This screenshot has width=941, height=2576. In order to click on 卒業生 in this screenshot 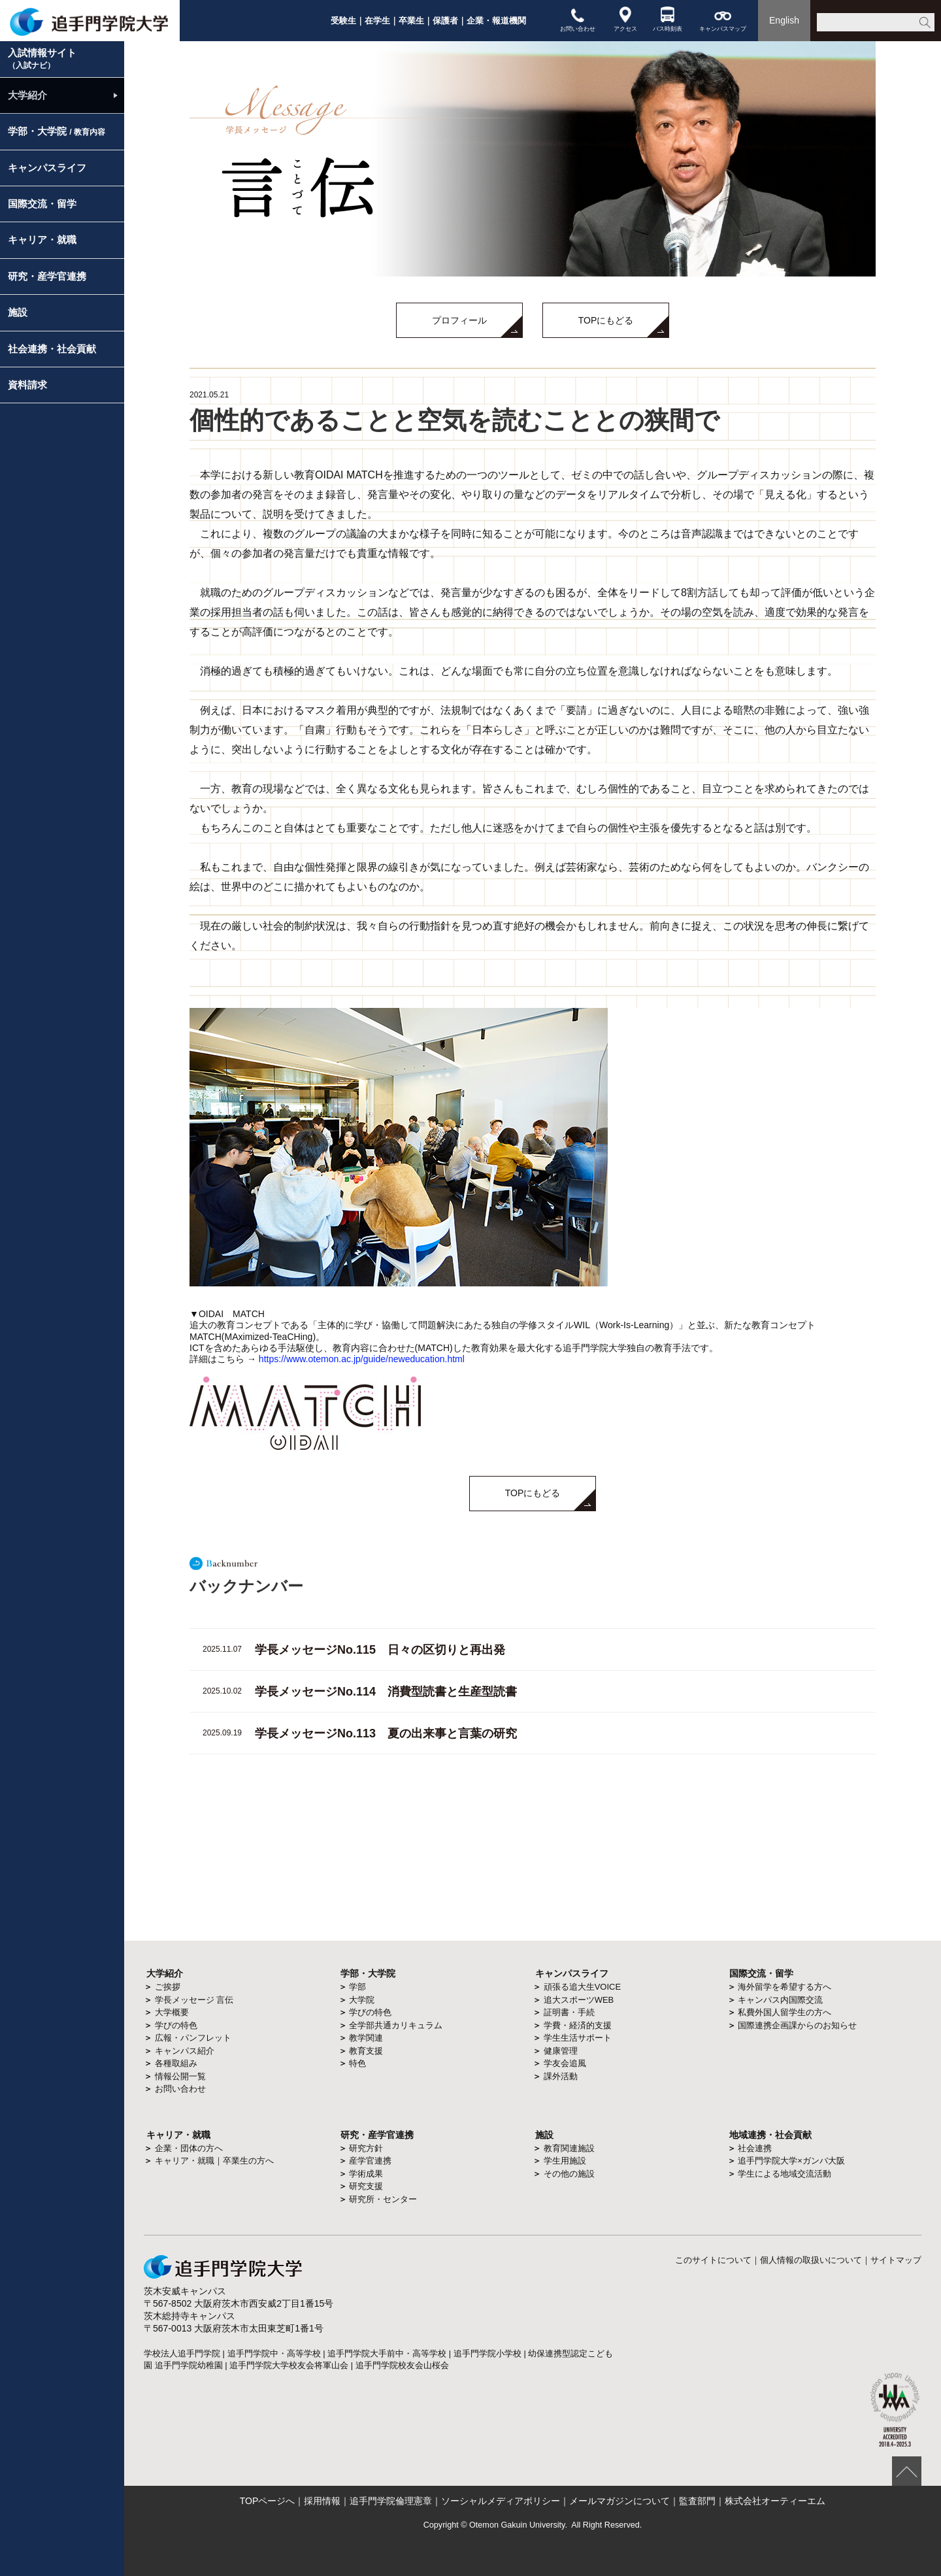, I will do `click(411, 20)`.